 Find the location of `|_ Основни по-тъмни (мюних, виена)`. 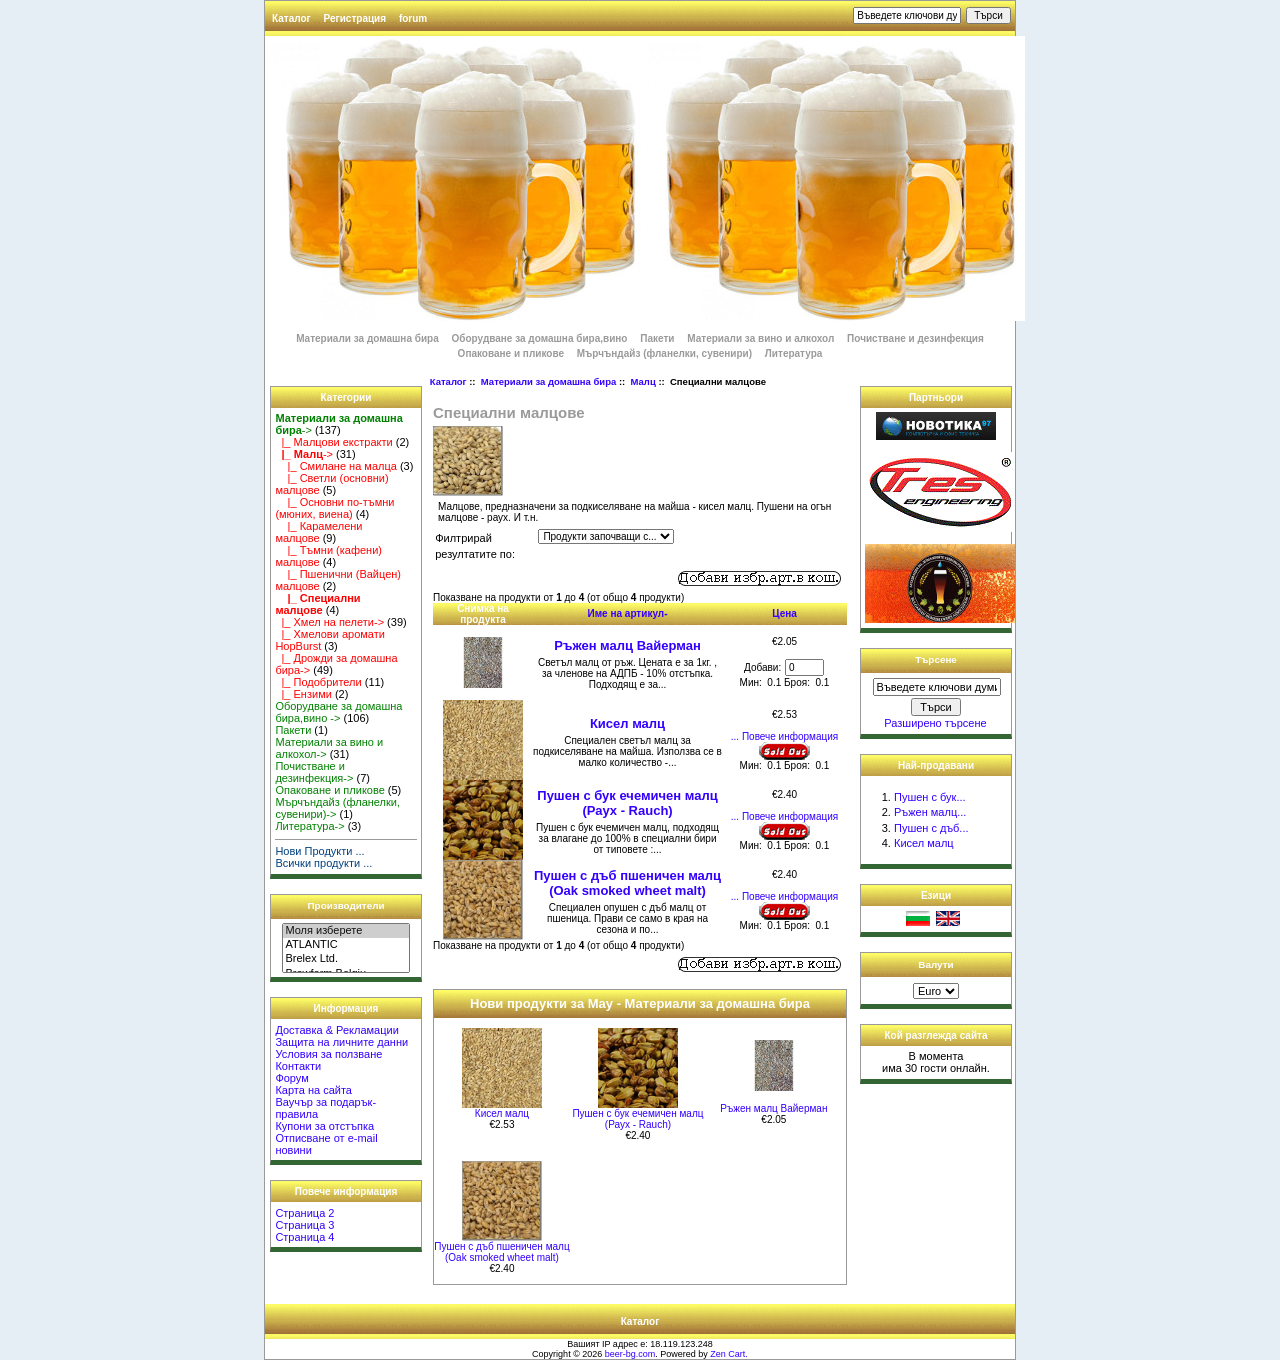

|_ Основни по-тъмни (мюних, виена) is located at coordinates (334, 508).